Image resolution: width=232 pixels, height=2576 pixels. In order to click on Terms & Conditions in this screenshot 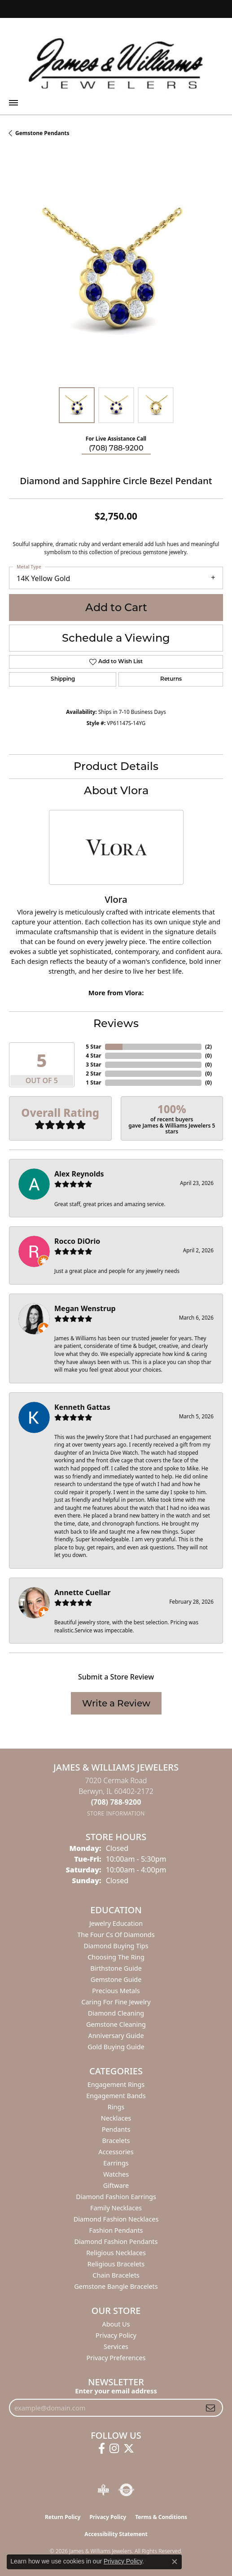, I will do `click(161, 2517)`.